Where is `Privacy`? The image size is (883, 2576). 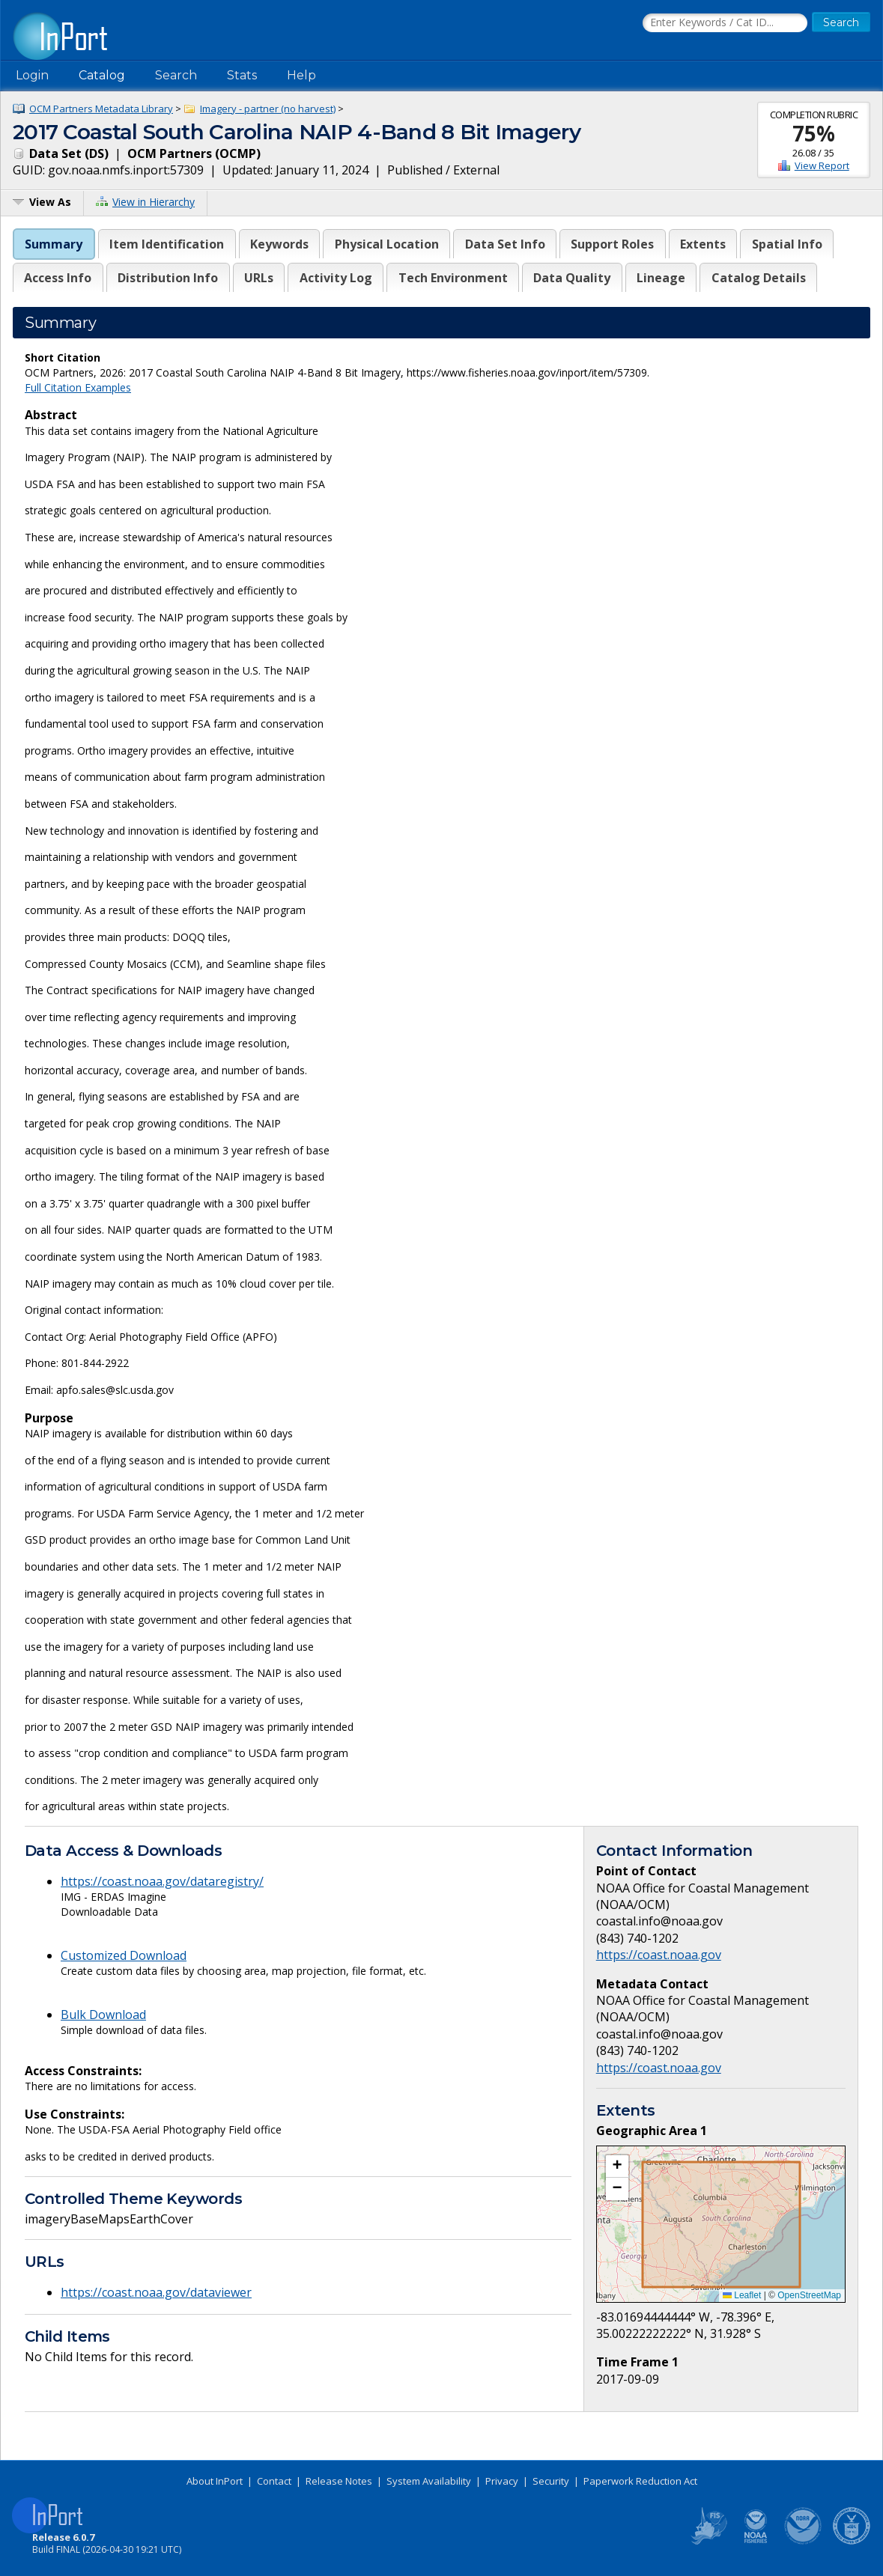 Privacy is located at coordinates (501, 2481).